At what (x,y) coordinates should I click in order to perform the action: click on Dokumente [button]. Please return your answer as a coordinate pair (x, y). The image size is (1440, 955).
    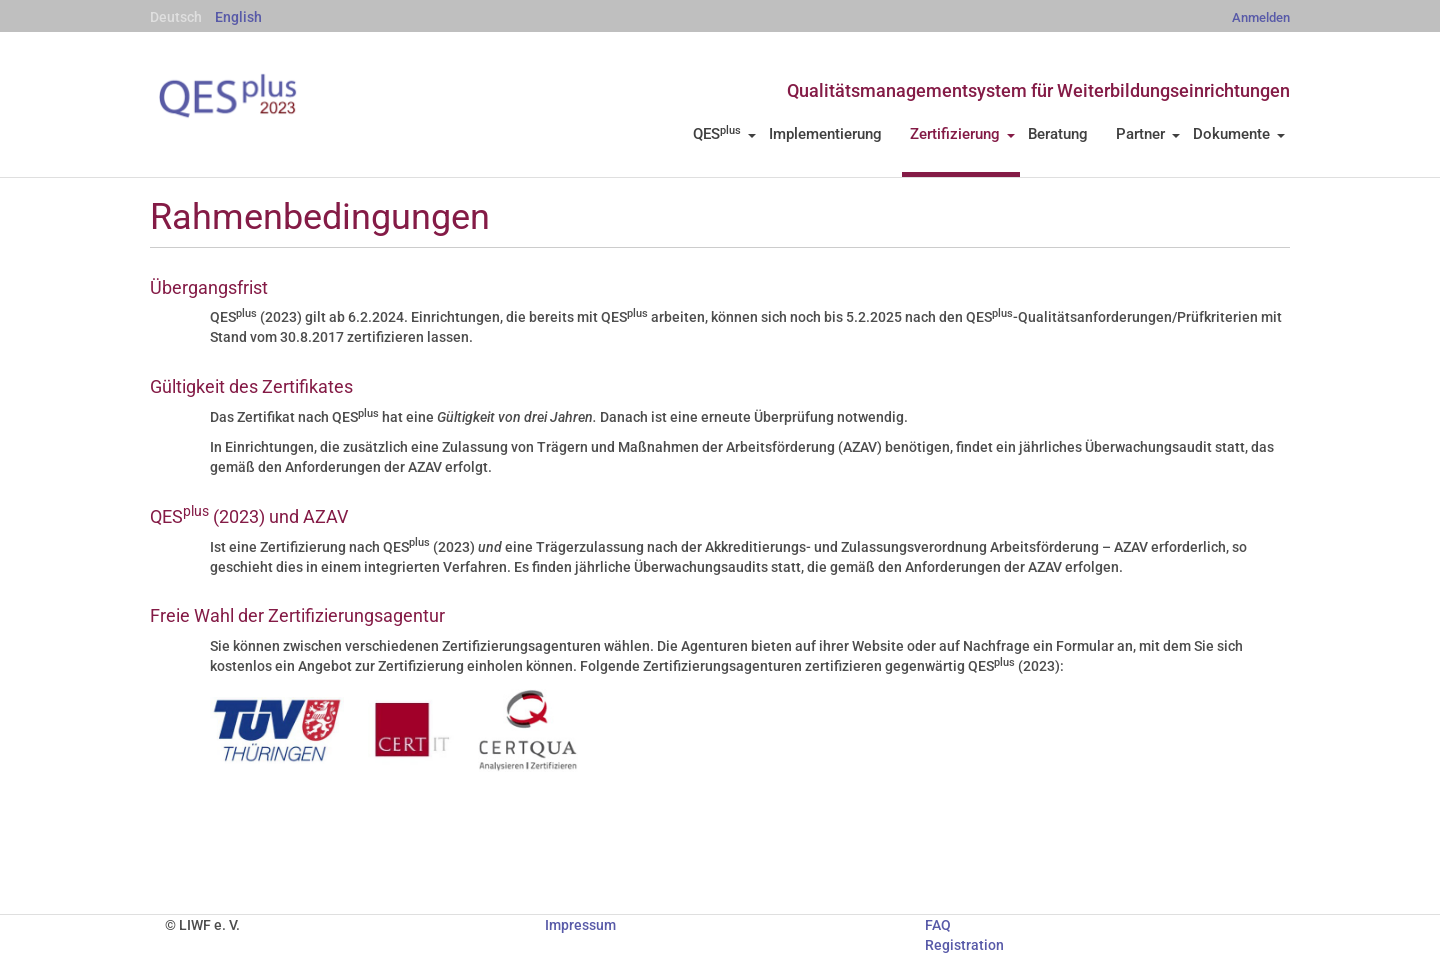
    Looking at the image, I should click on (1239, 134).